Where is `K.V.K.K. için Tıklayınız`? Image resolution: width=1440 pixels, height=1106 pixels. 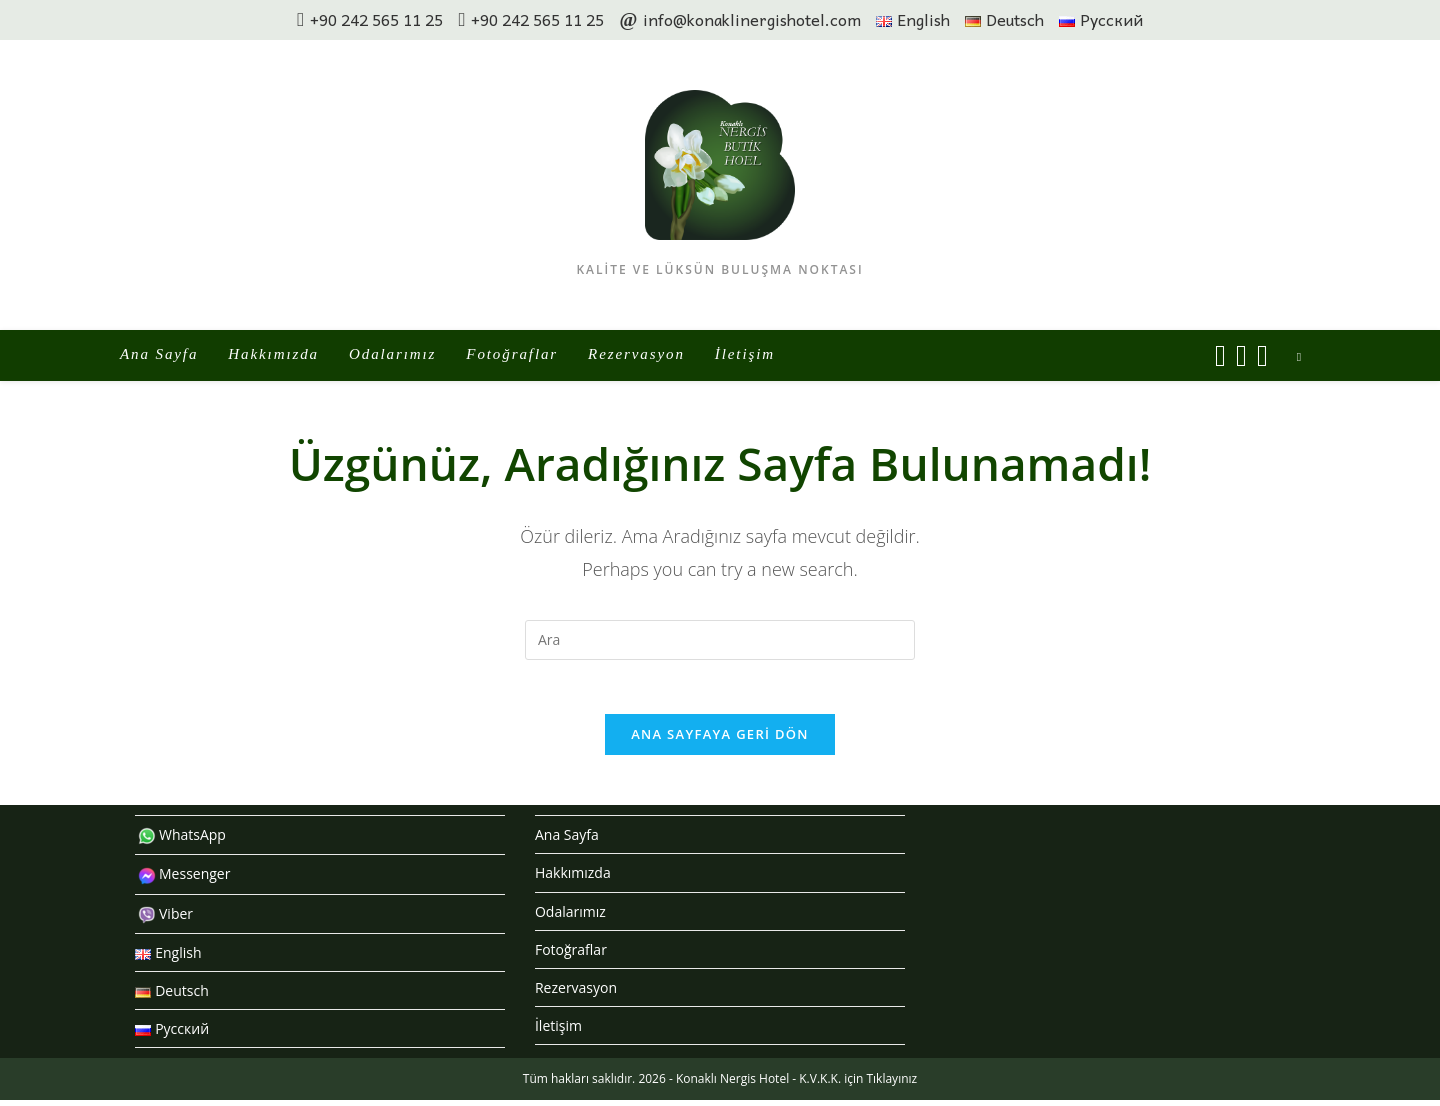
K.V.K.K. için Tıklayınız is located at coordinates (858, 1084).